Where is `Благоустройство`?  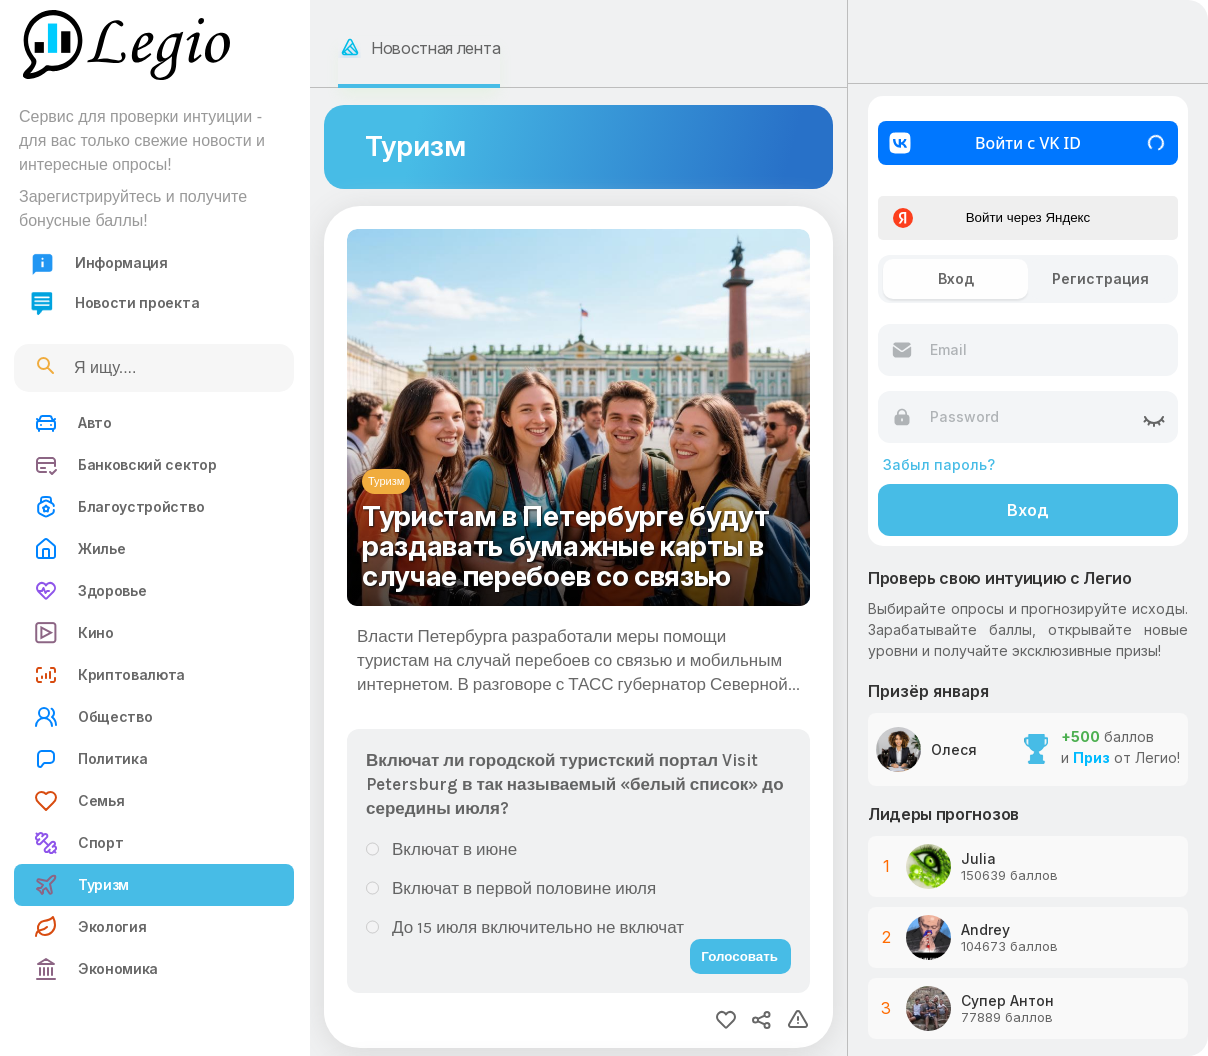 Благоустройство is located at coordinates (119, 507).